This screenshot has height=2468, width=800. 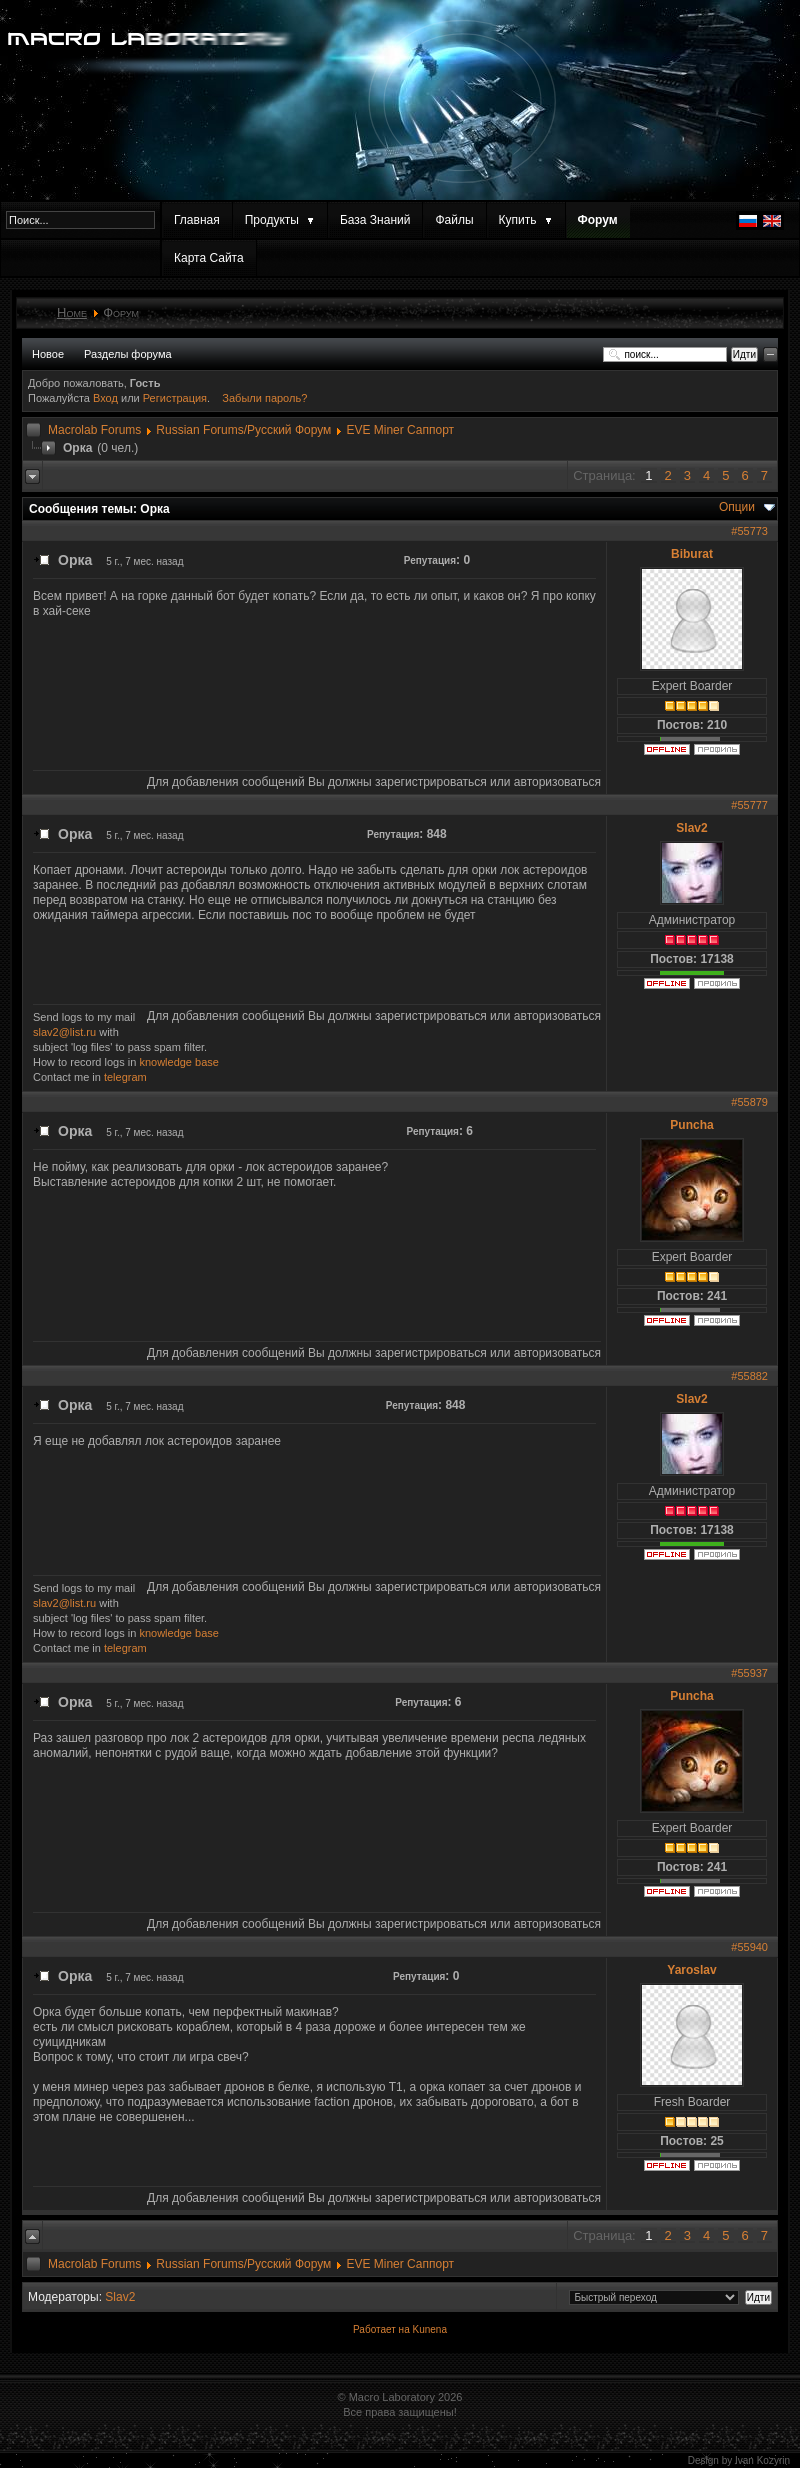 What do you see at coordinates (107, 398) in the screenshot?
I see `Вход` at bounding box center [107, 398].